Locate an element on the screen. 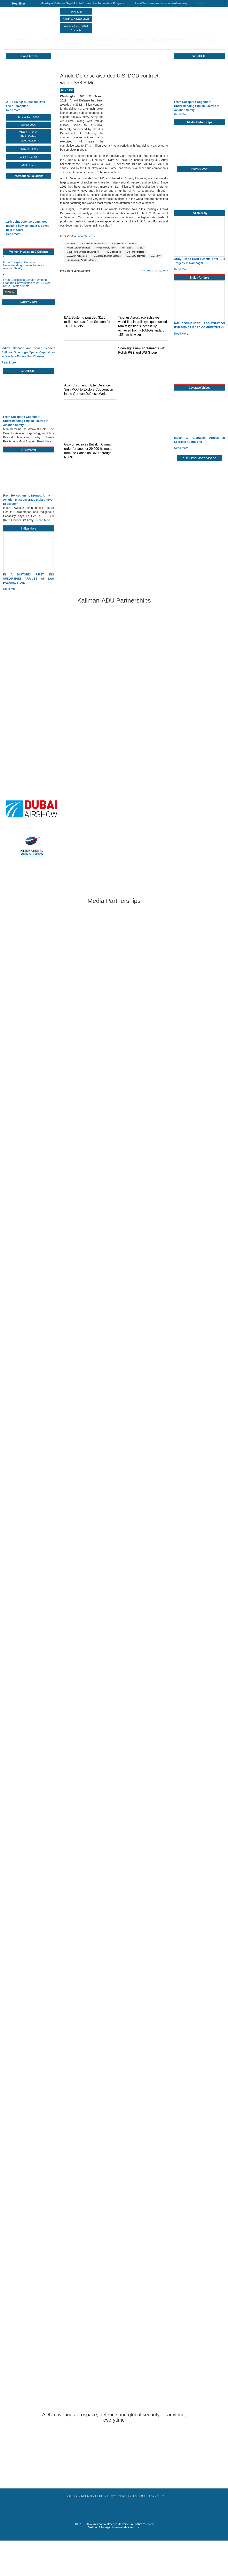 This screenshot has width=228, height=2576. Unsurprisingly Arnold Defense is located at coordinates (81, 260).